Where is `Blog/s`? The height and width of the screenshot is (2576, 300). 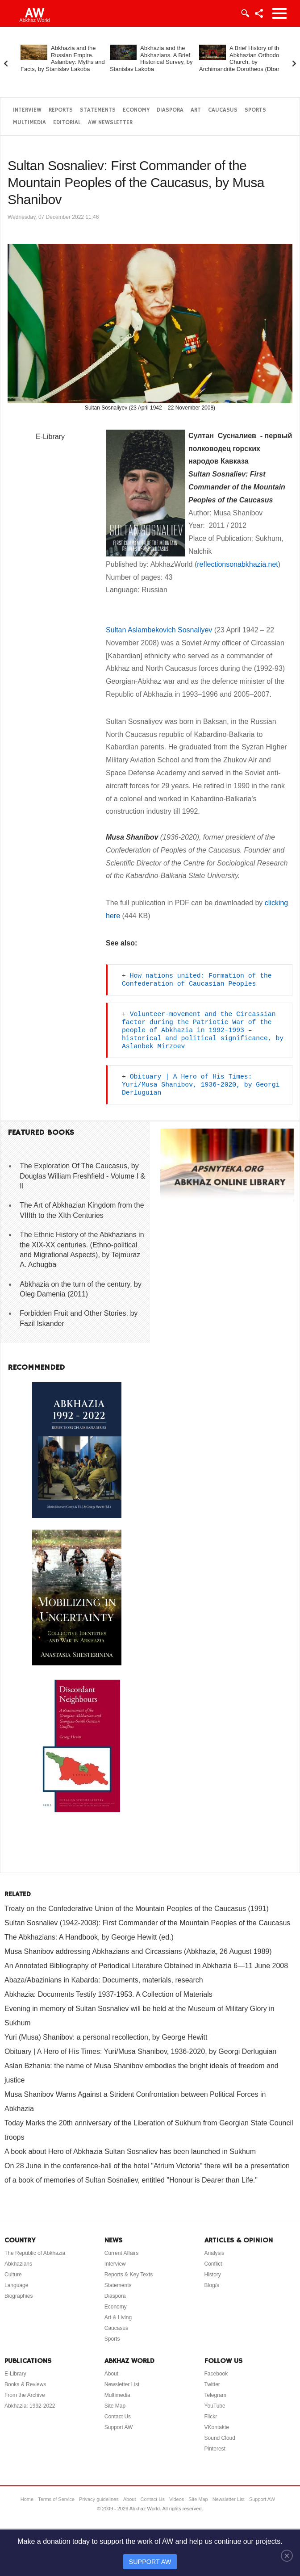
Blog/s is located at coordinates (211, 2285).